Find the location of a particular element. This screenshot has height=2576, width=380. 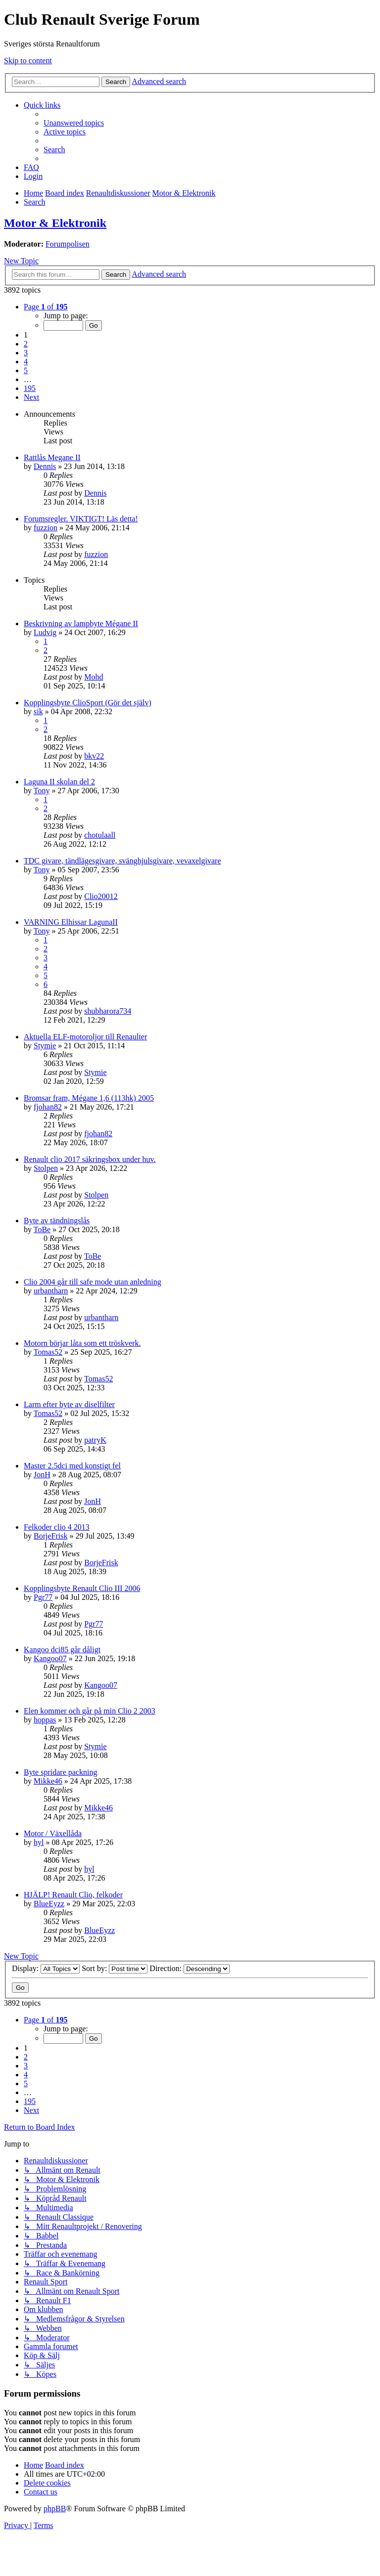

Sort by: is located at coordinates (114, 1968).